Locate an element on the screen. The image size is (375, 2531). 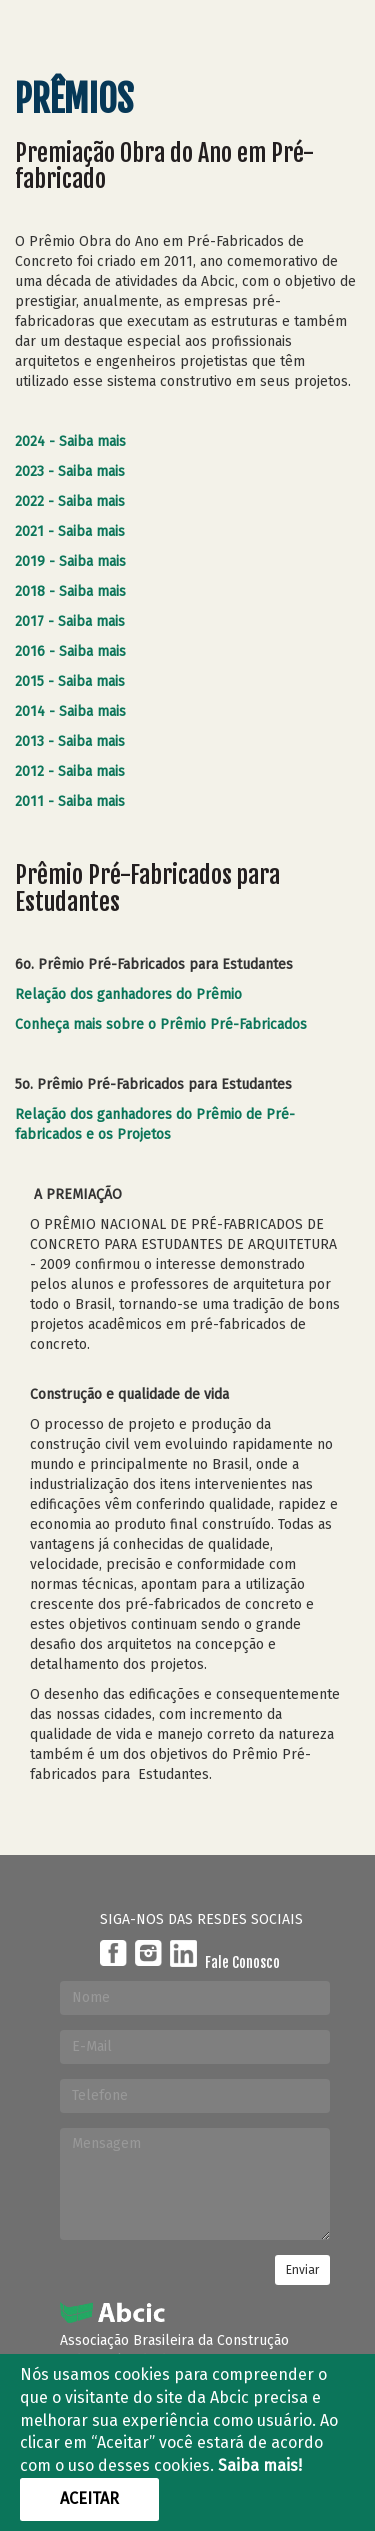
2012 - Saiba mais is located at coordinates (70, 771).